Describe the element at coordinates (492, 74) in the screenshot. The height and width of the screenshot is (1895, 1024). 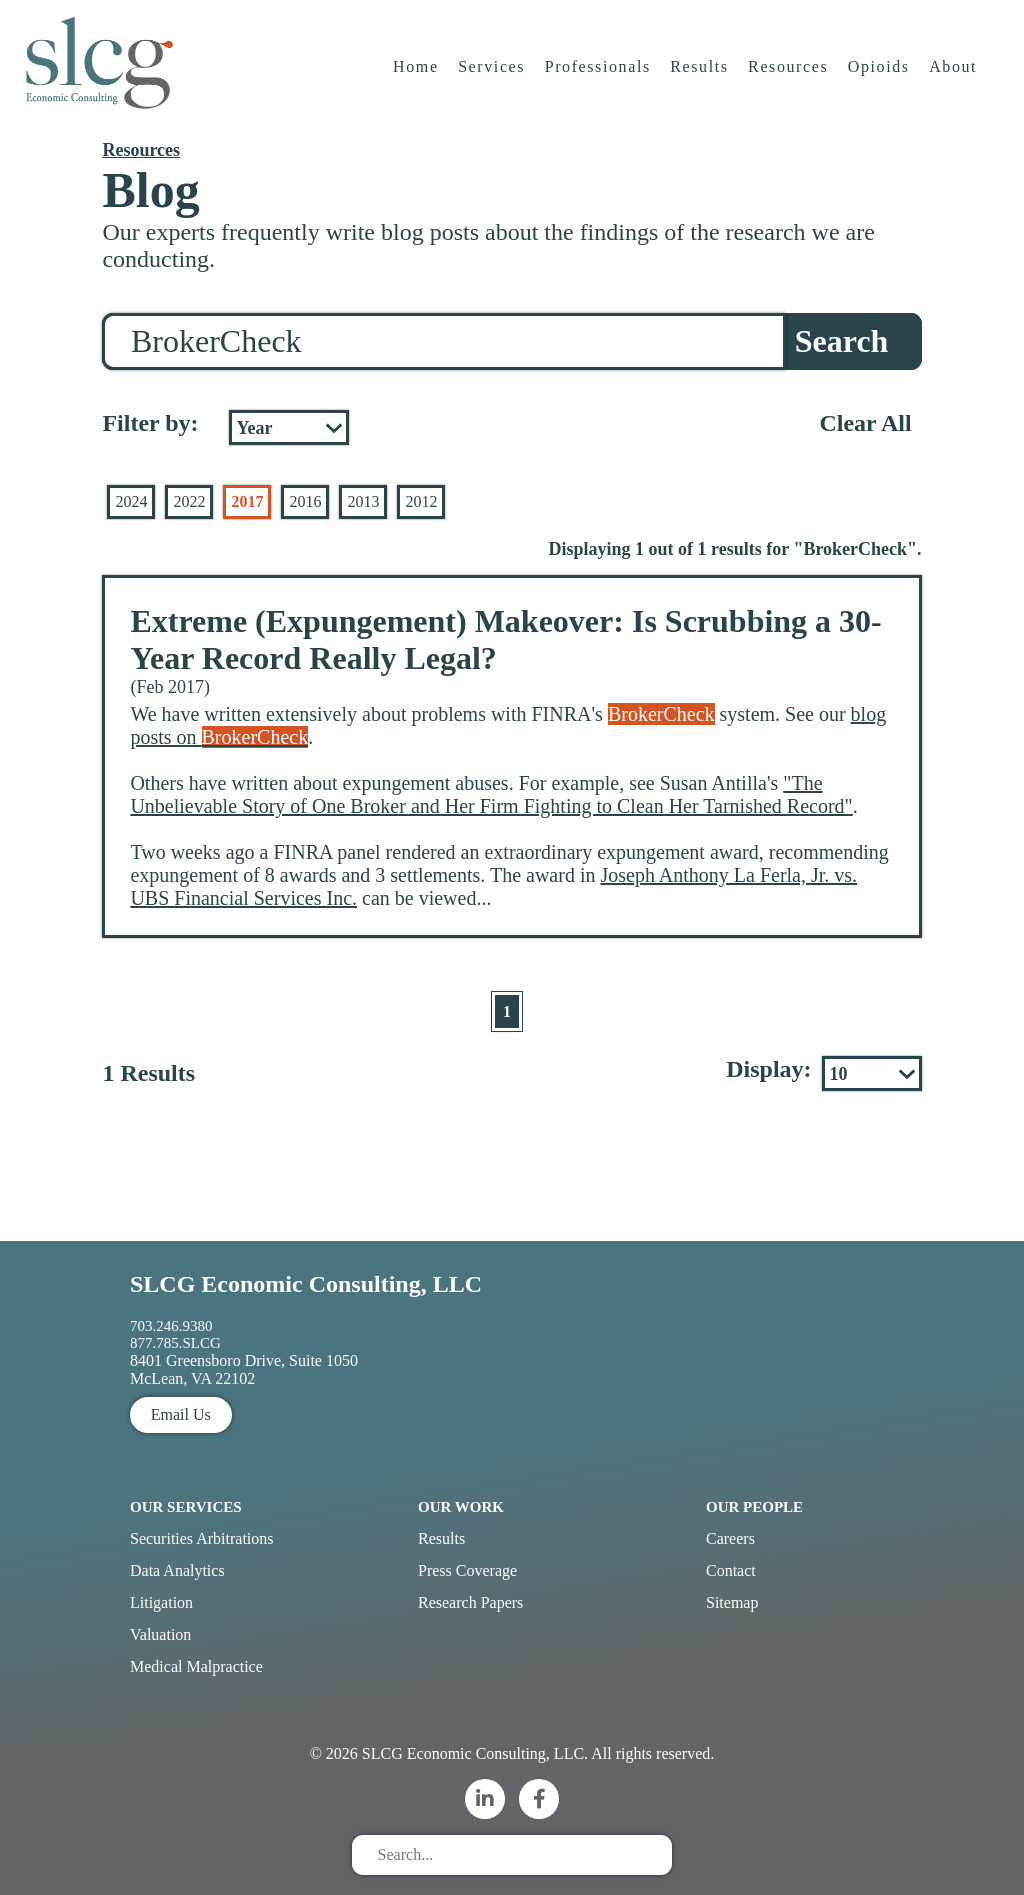
I see `Services` at that location.